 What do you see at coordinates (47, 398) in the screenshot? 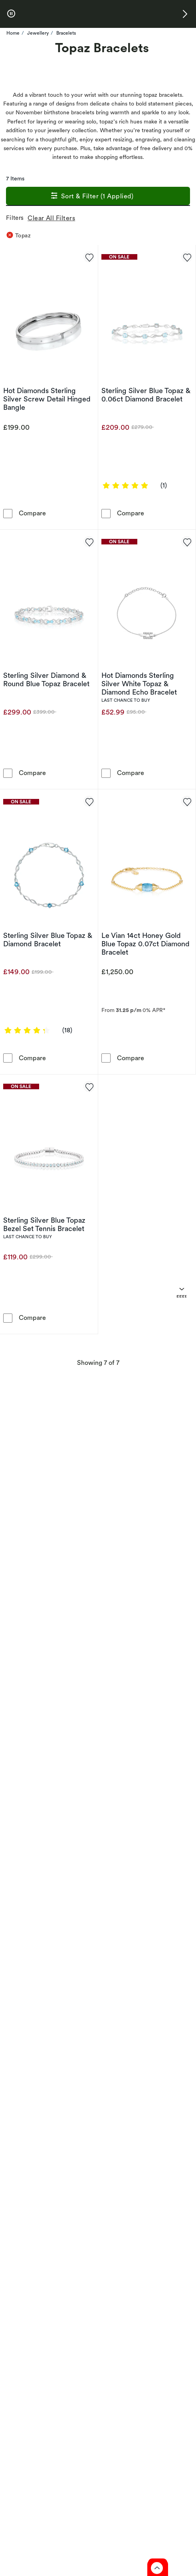
I see `Hot Diamonds Sterling Silver Screw Detail Hinged Bangle` at bounding box center [47, 398].